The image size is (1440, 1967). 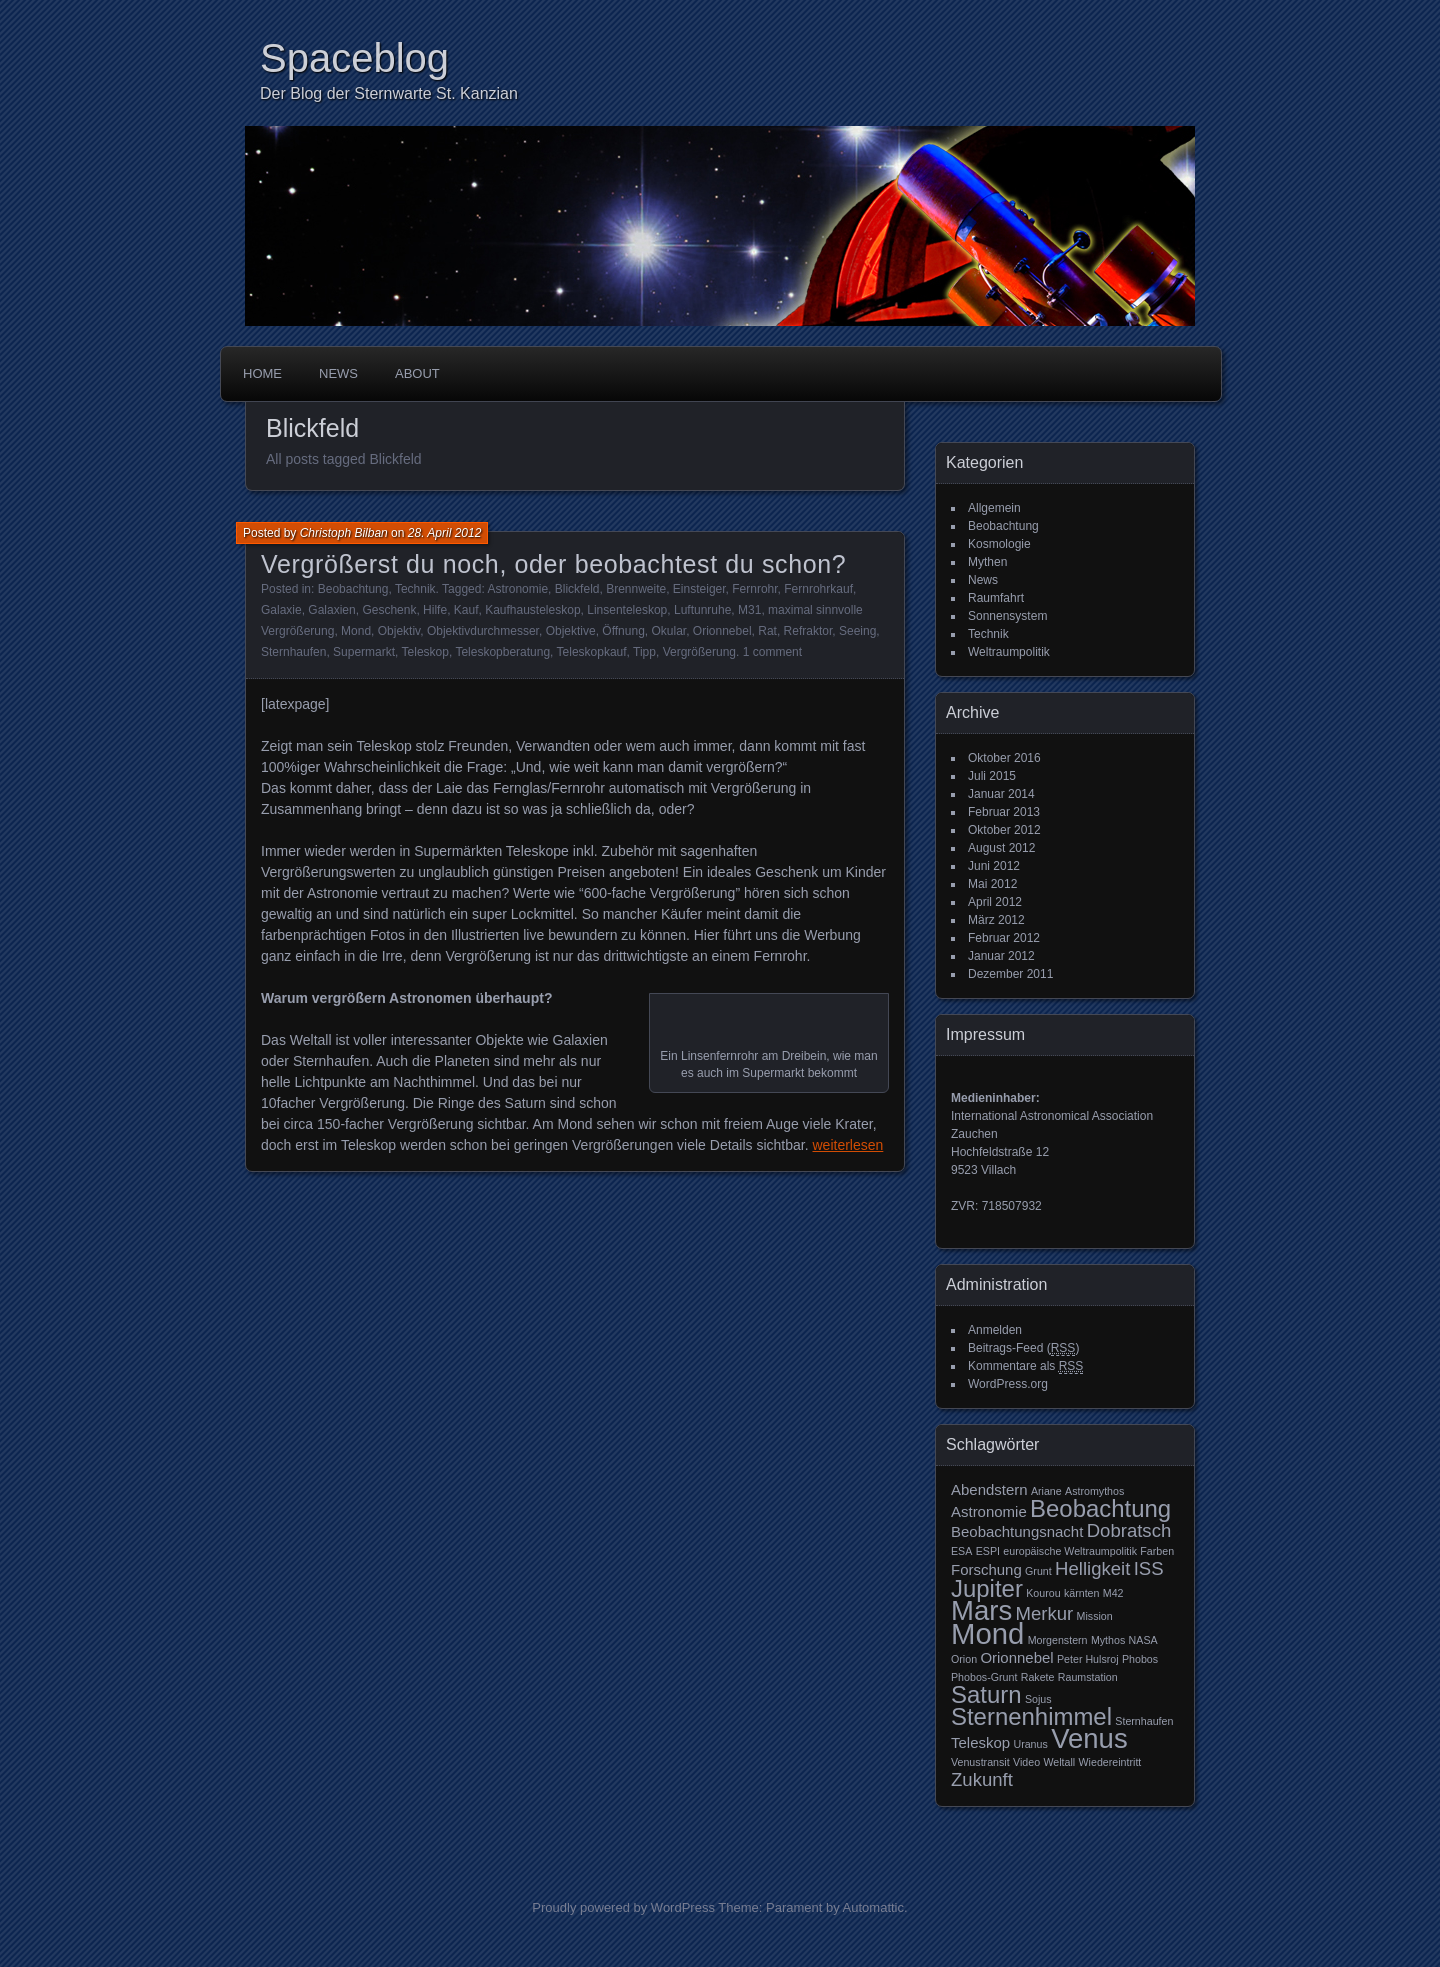 I want to click on Fernrohrkauf, so click(x=818, y=589).